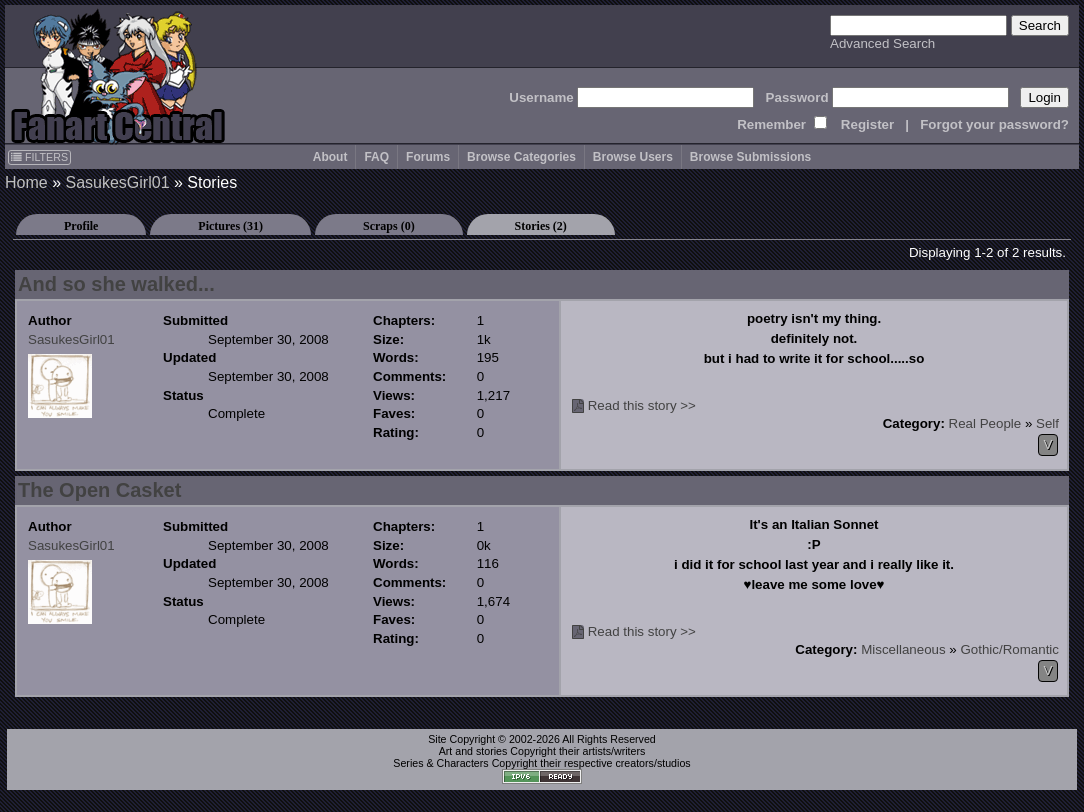  What do you see at coordinates (521, 157) in the screenshot?
I see `Browse Categories` at bounding box center [521, 157].